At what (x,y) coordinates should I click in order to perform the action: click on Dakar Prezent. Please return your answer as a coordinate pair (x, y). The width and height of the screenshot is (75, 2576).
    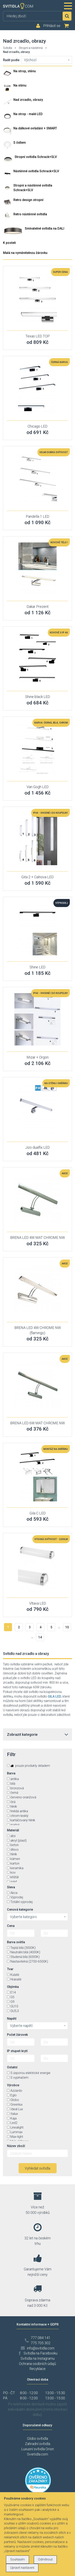
    Looking at the image, I should click on (38, 606).